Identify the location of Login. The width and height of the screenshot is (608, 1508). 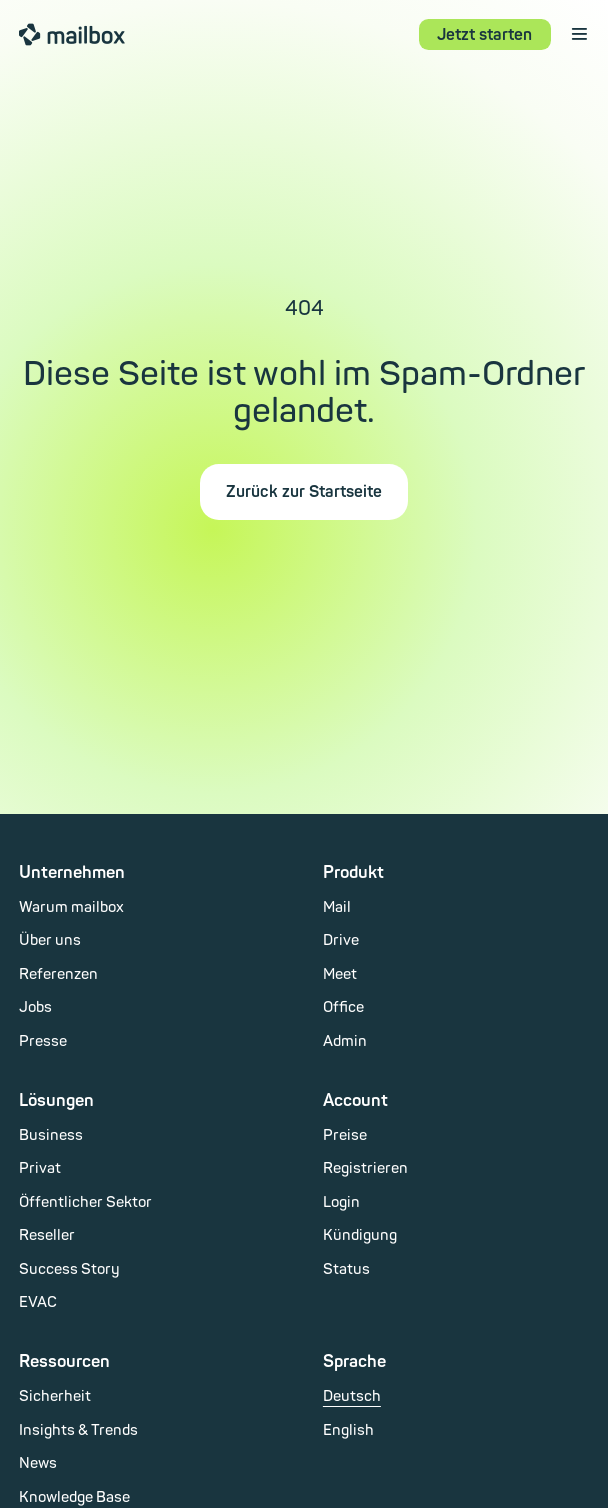
(341, 1202).